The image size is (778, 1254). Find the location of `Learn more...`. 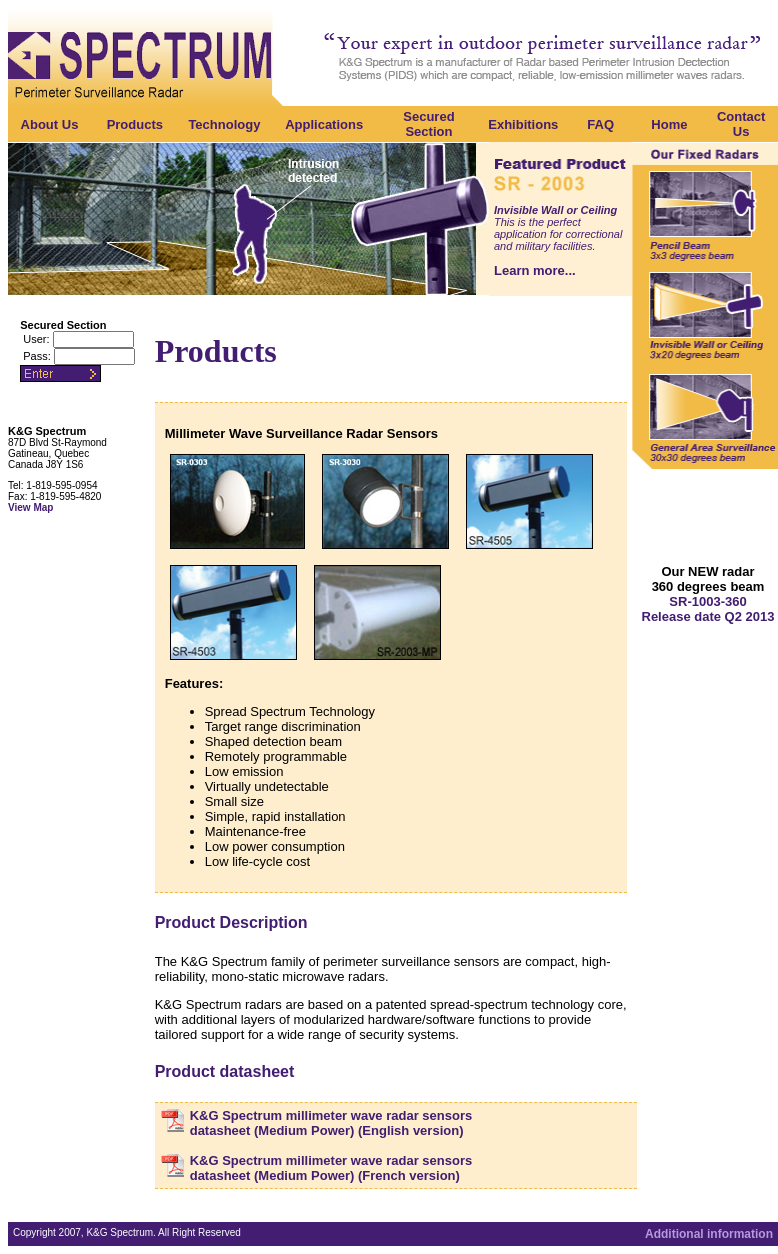

Learn more... is located at coordinates (535, 270).